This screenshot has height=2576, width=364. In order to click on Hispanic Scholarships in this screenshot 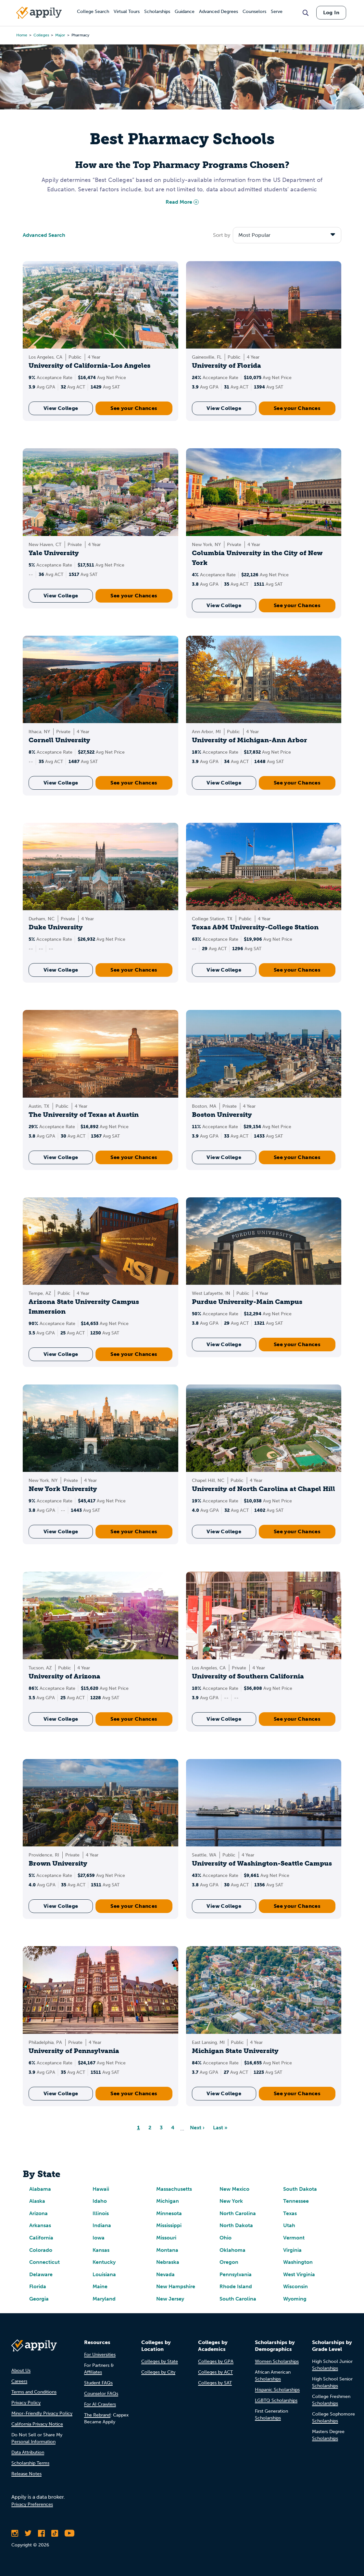, I will do `click(277, 2389)`.